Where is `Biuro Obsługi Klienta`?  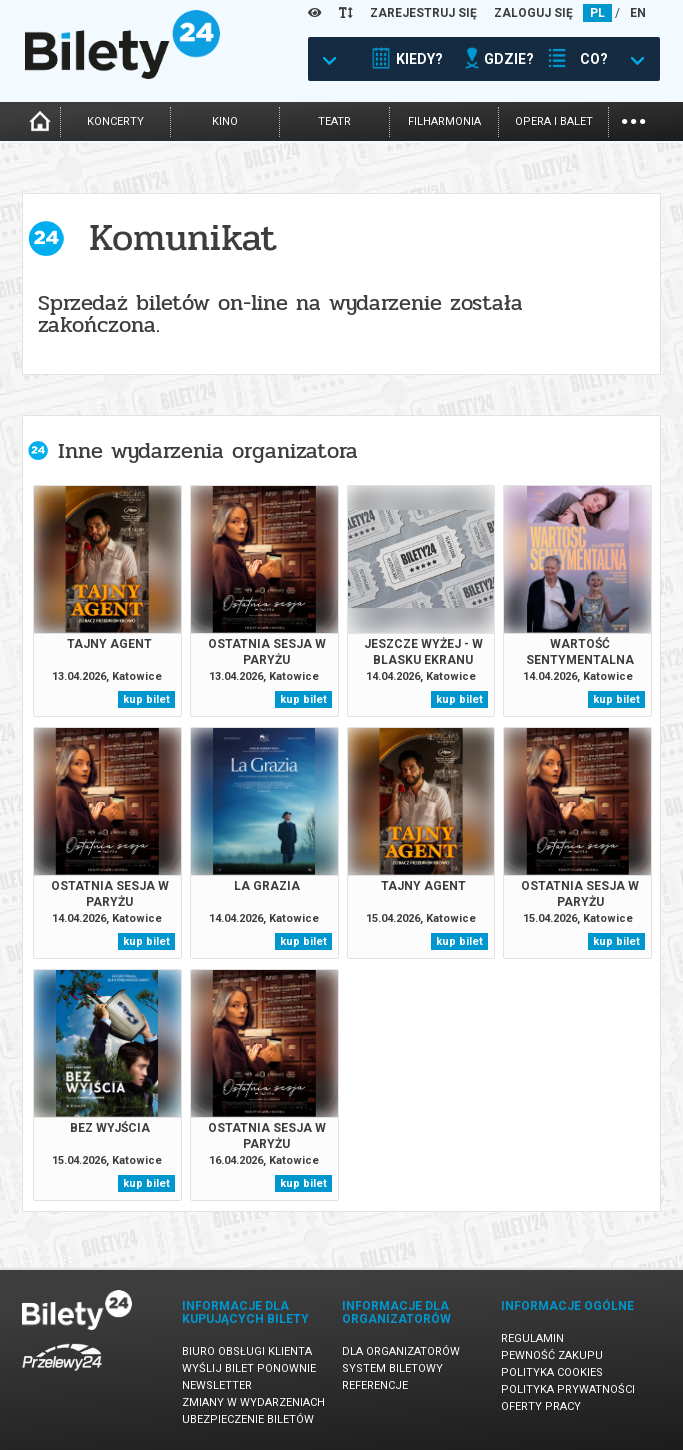
Biuro Obsługi Klienta is located at coordinates (247, 1351).